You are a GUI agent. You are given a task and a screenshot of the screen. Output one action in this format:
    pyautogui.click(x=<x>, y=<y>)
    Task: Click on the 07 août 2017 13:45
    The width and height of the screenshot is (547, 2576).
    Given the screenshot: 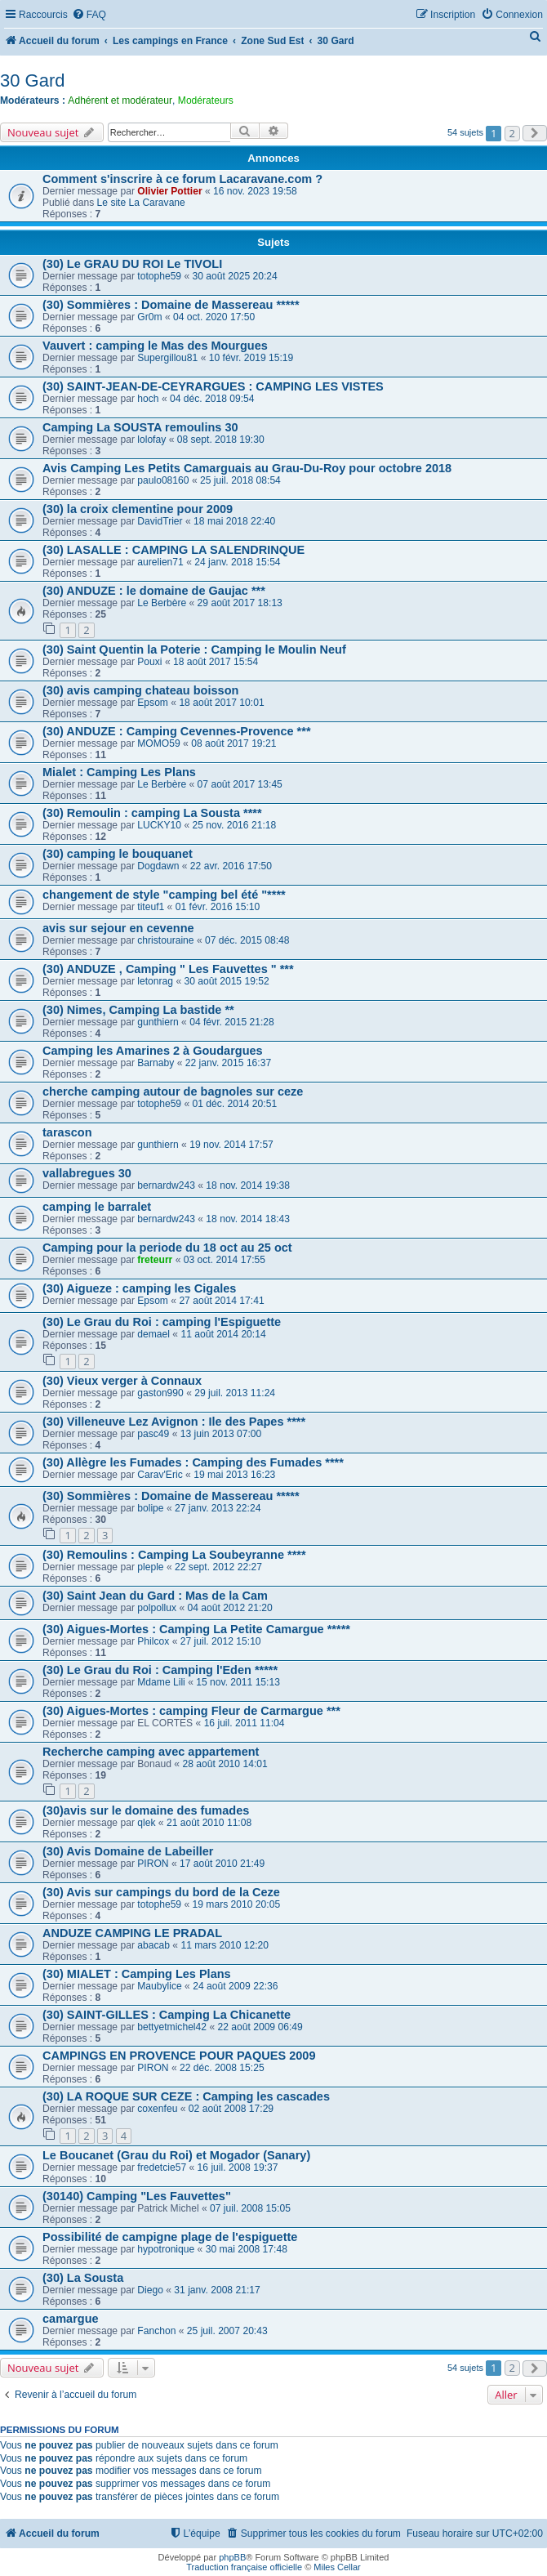 What is the action you would take?
    pyautogui.click(x=240, y=784)
    